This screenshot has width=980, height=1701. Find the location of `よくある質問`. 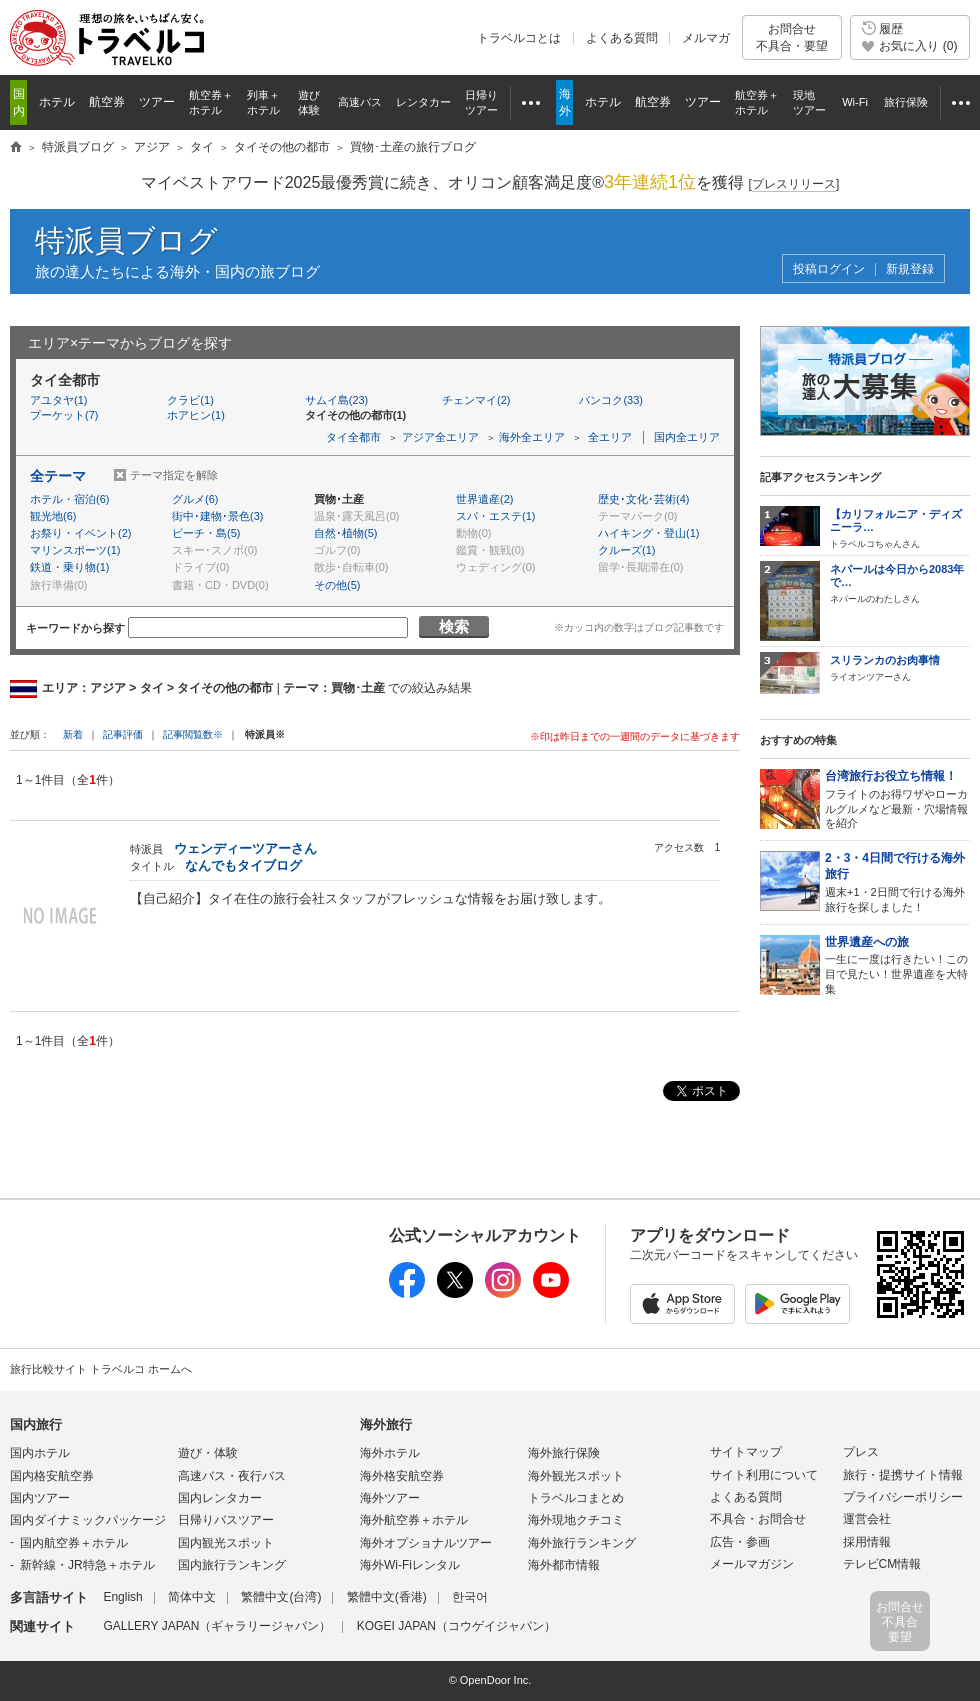

よくある質問 is located at coordinates (622, 38).